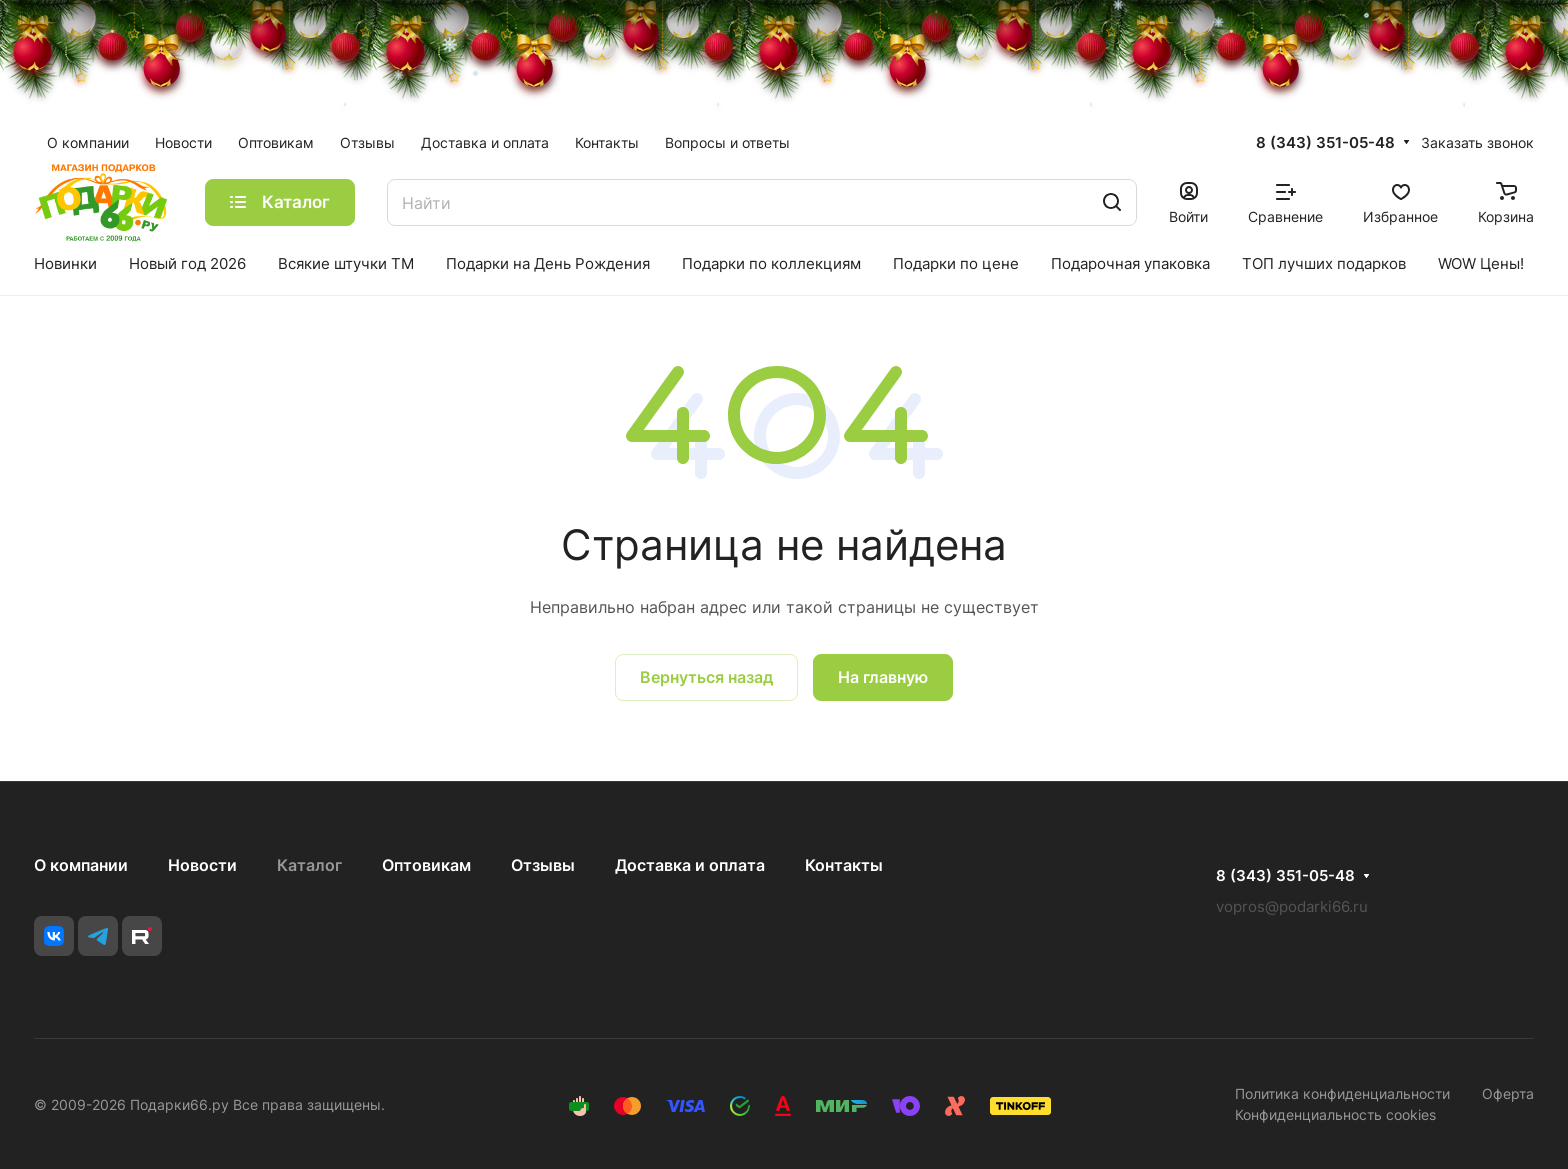 This screenshot has height=1169, width=1568. What do you see at coordinates (543, 865) in the screenshot?
I see `Отзывы` at bounding box center [543, 865].